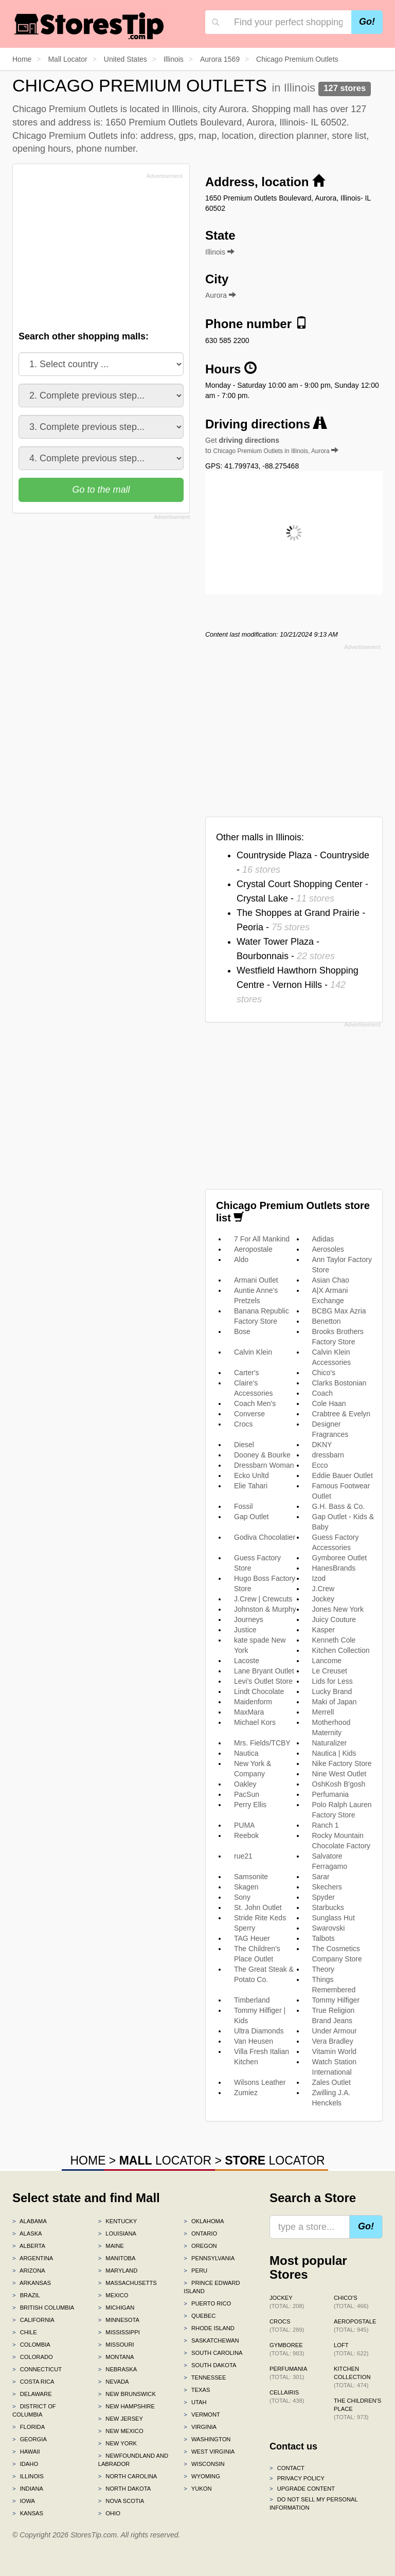  Describe the element at coordinates (212, 2287) in the screenshot. I see `Prince Edward Island` at that location.